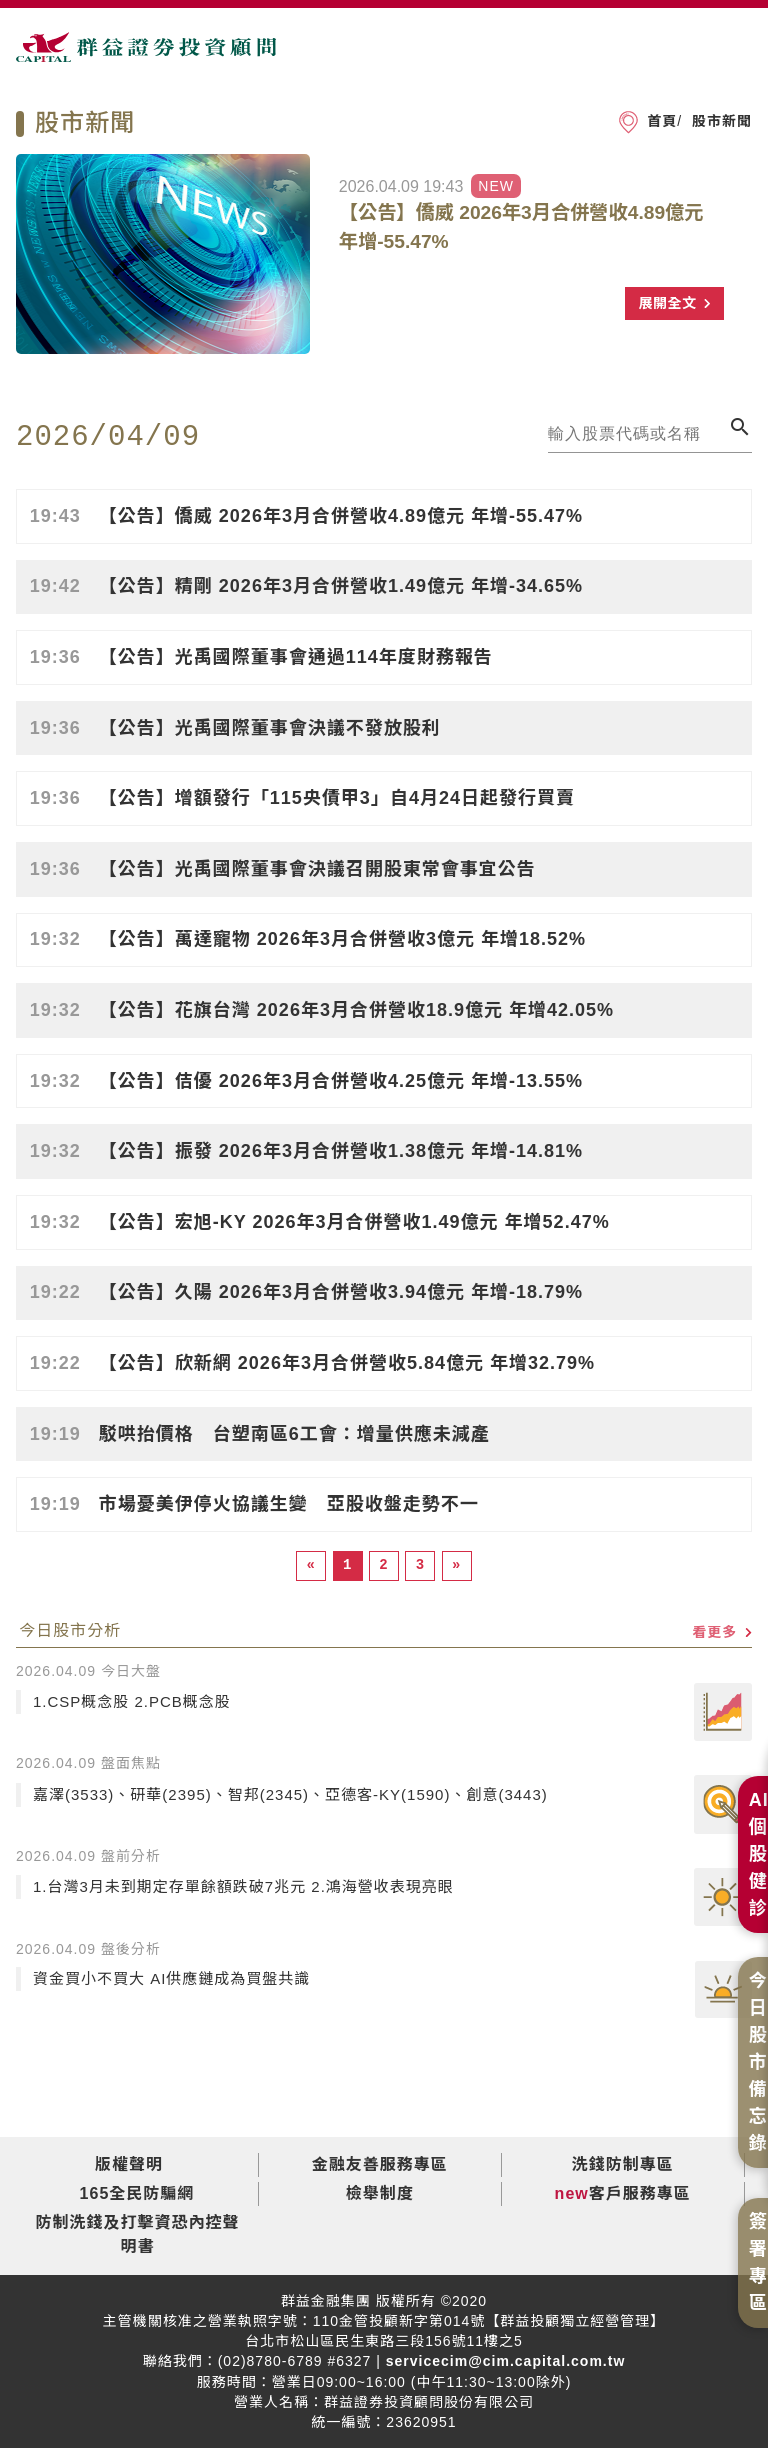  What do you see at coordinates (146, 56) in the screenshot?
I see `群益證券投資顧問` at bounding box center [146, 56].